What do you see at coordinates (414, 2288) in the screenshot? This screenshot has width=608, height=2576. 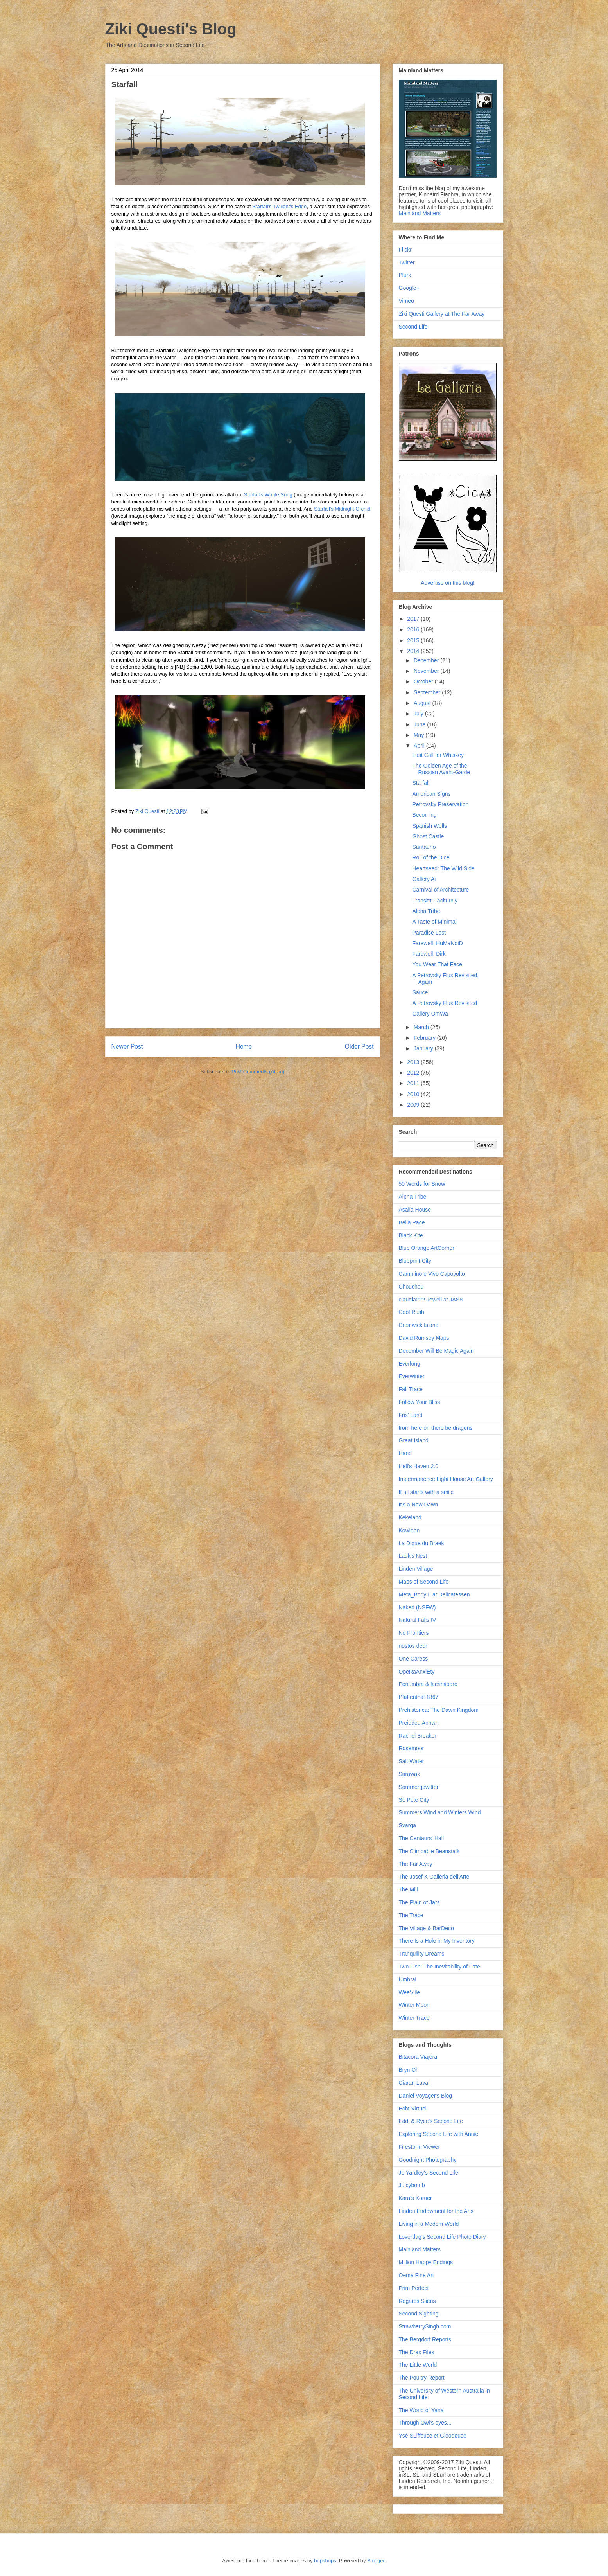 I see `Prim Perfect` at bounding box center [414, 2288].